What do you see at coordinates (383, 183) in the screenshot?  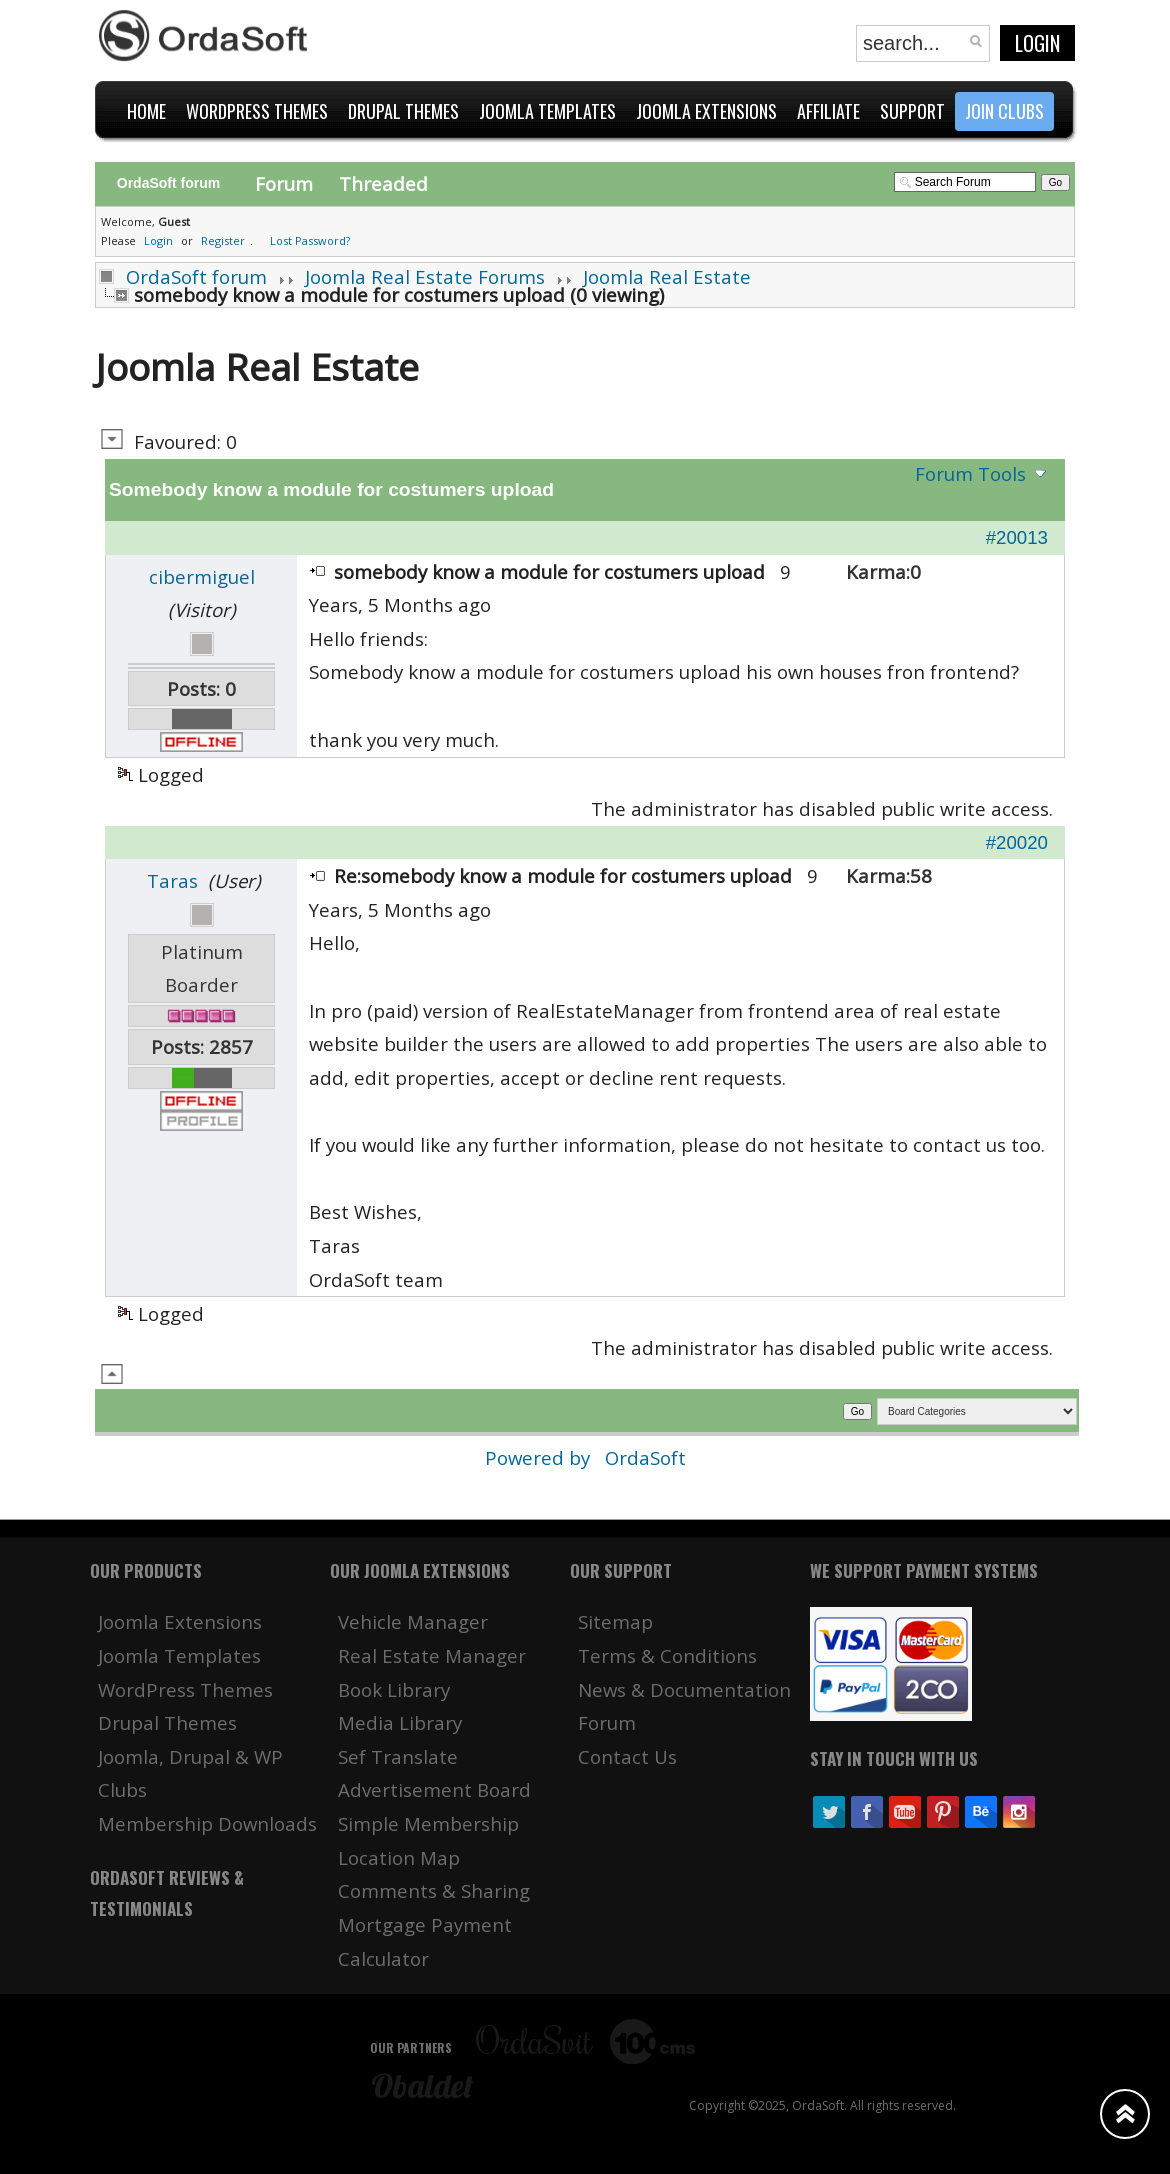 I see `Threaded` at bounding box center [383, 183].